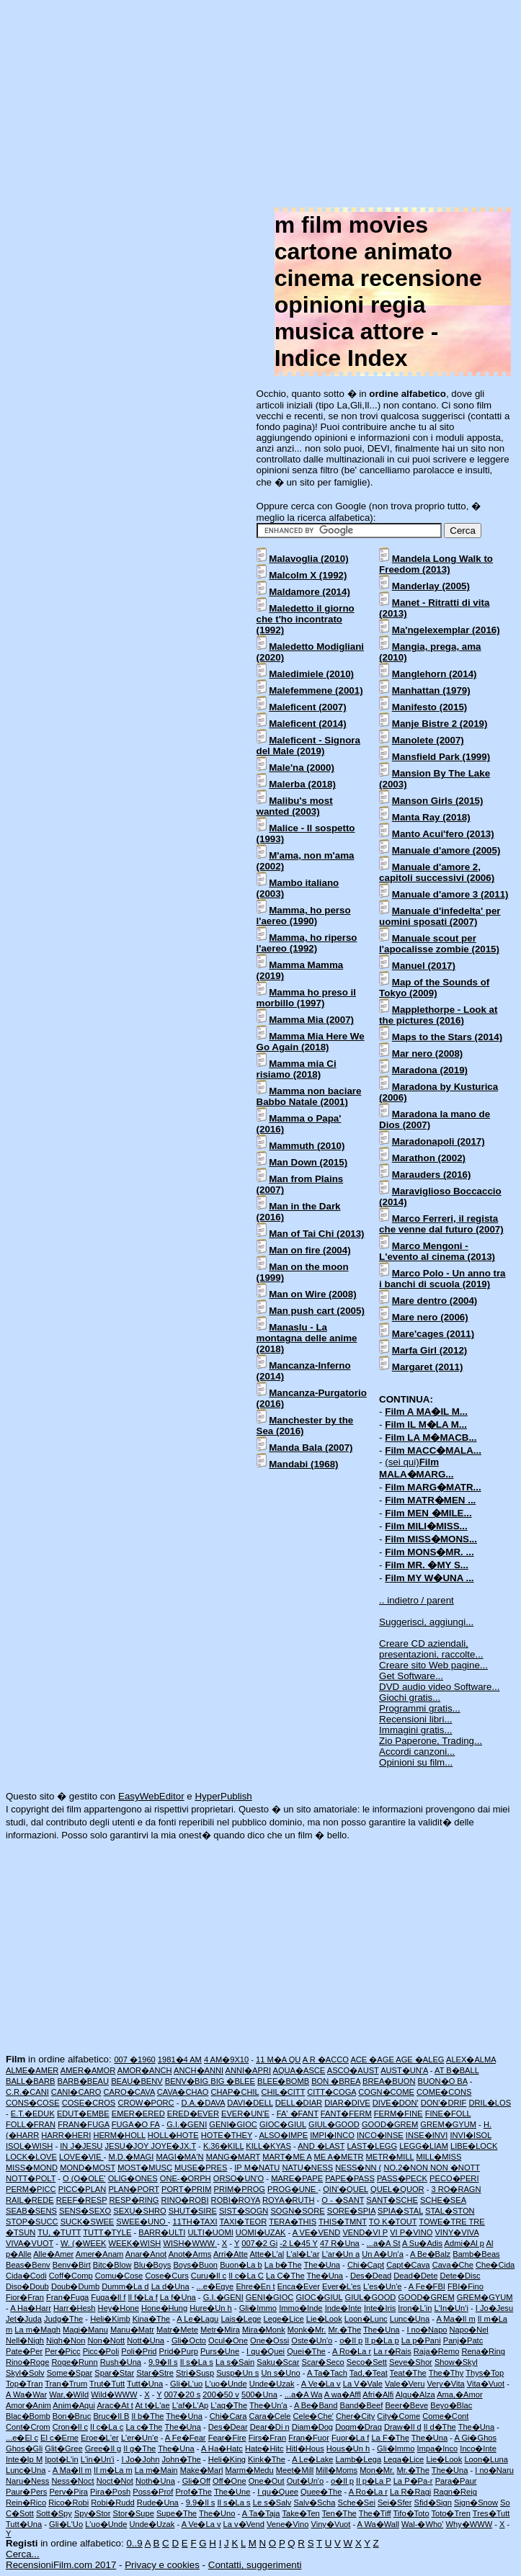  Describe the element at coordinates (355, 2416) in the screenshot. I see `Cher�City` at that location.